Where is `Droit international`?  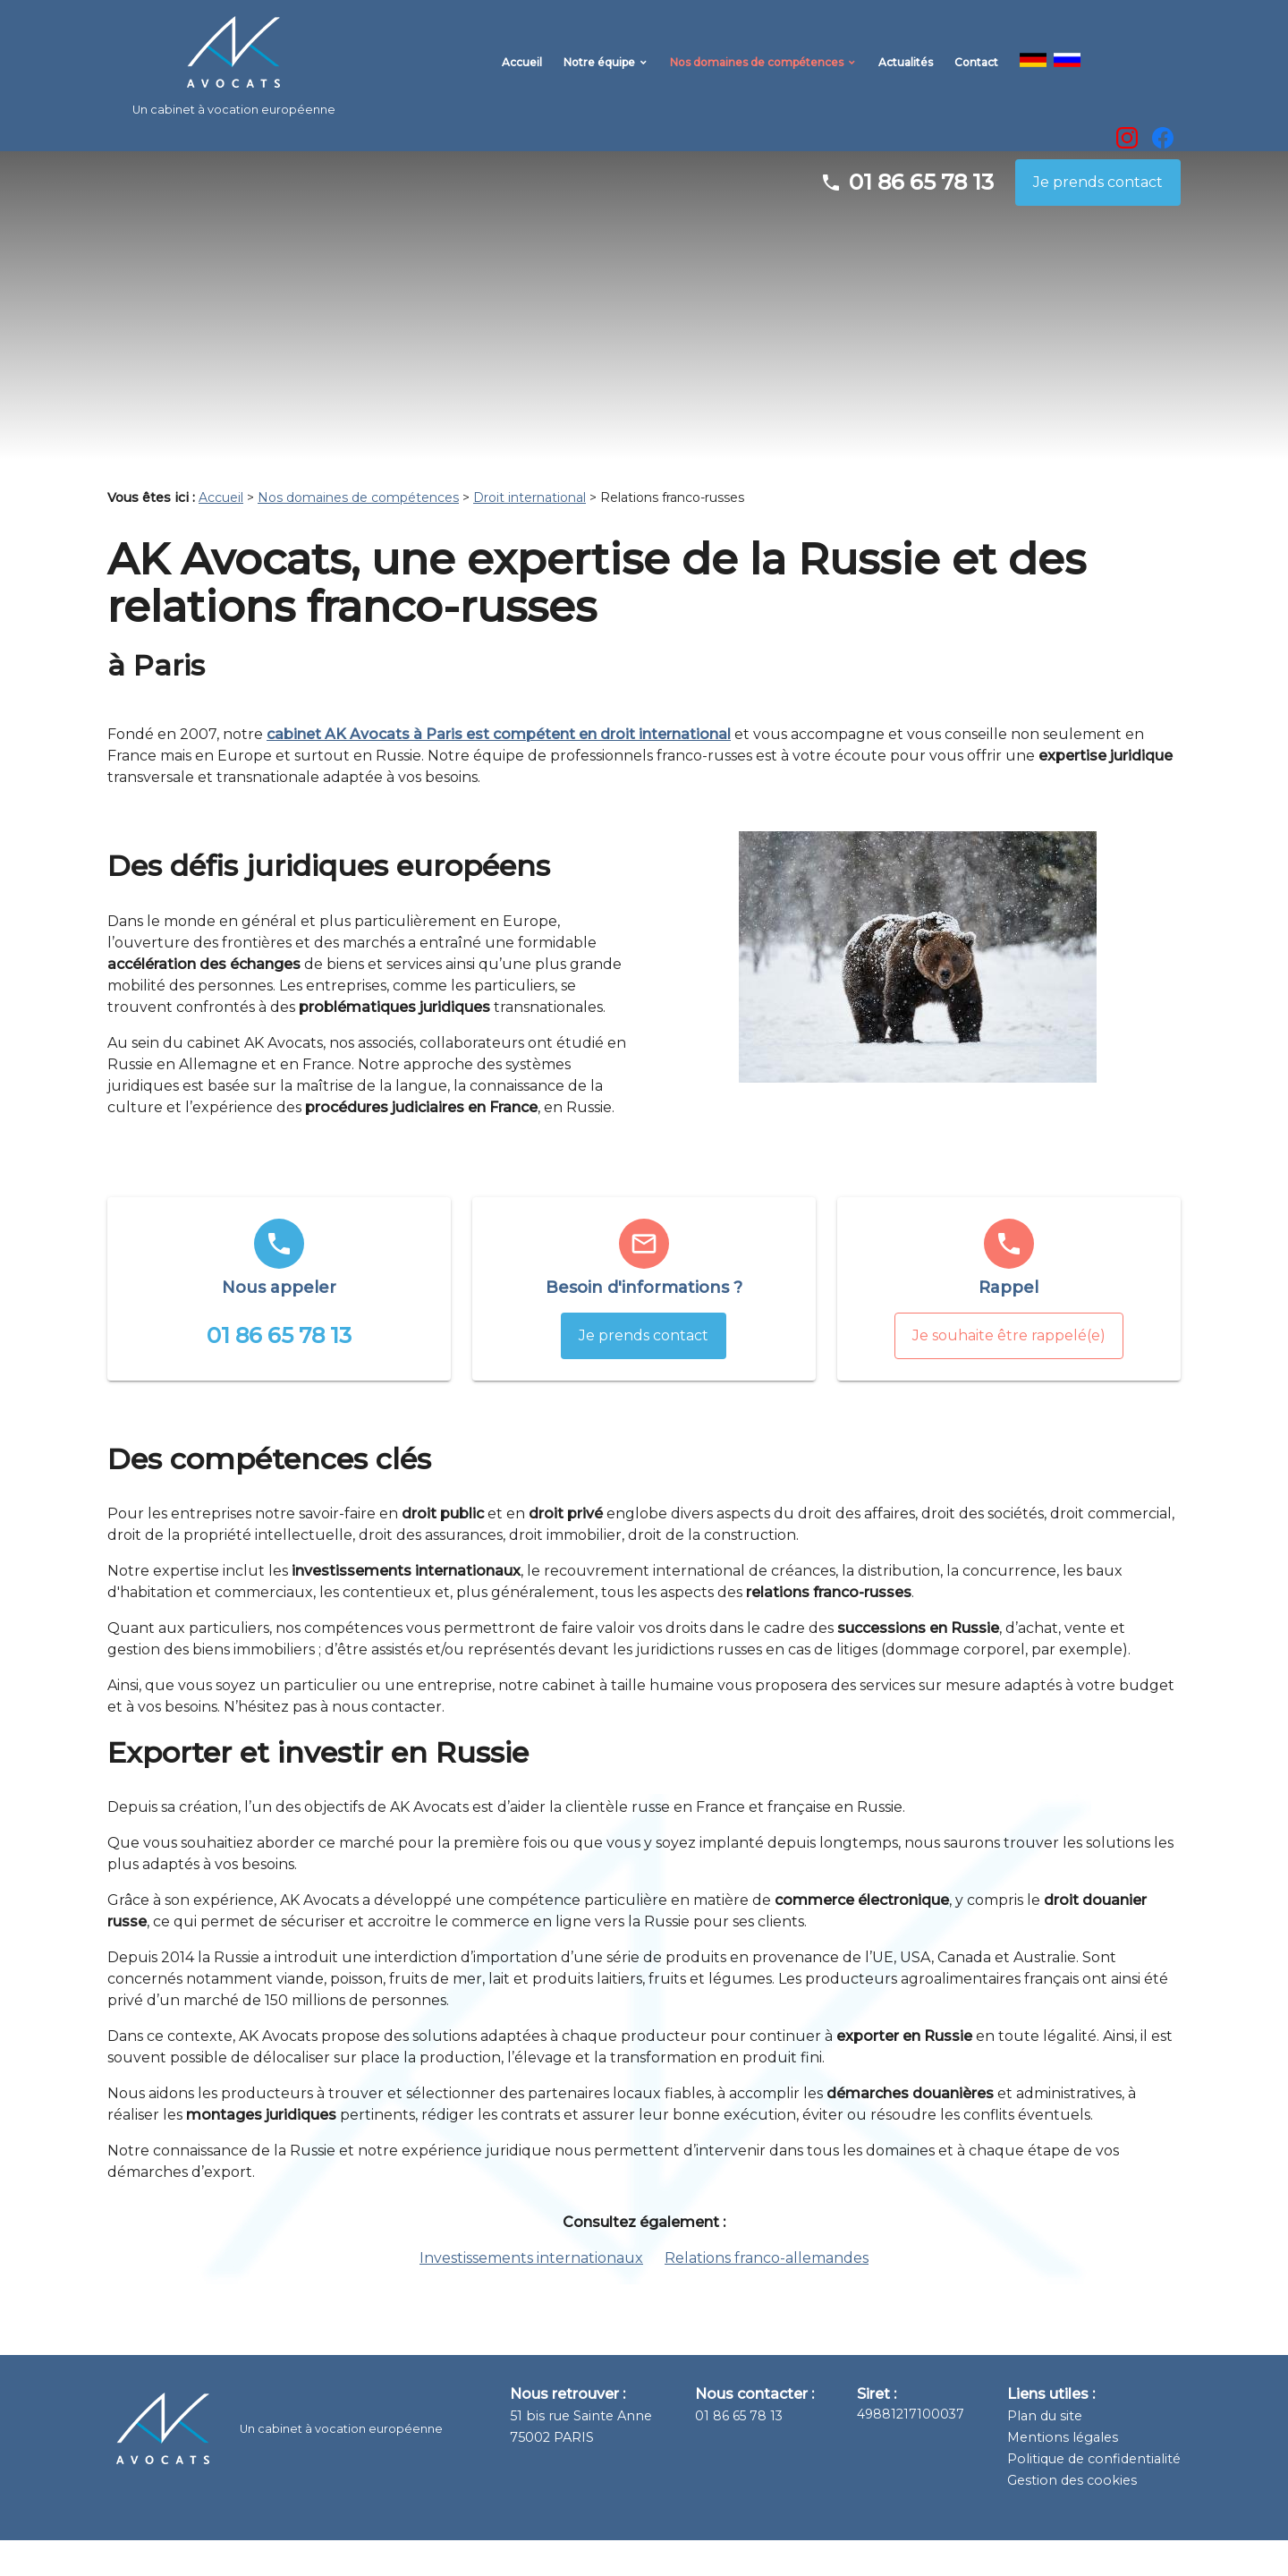
Droit international is located at coordinates (529, 533).